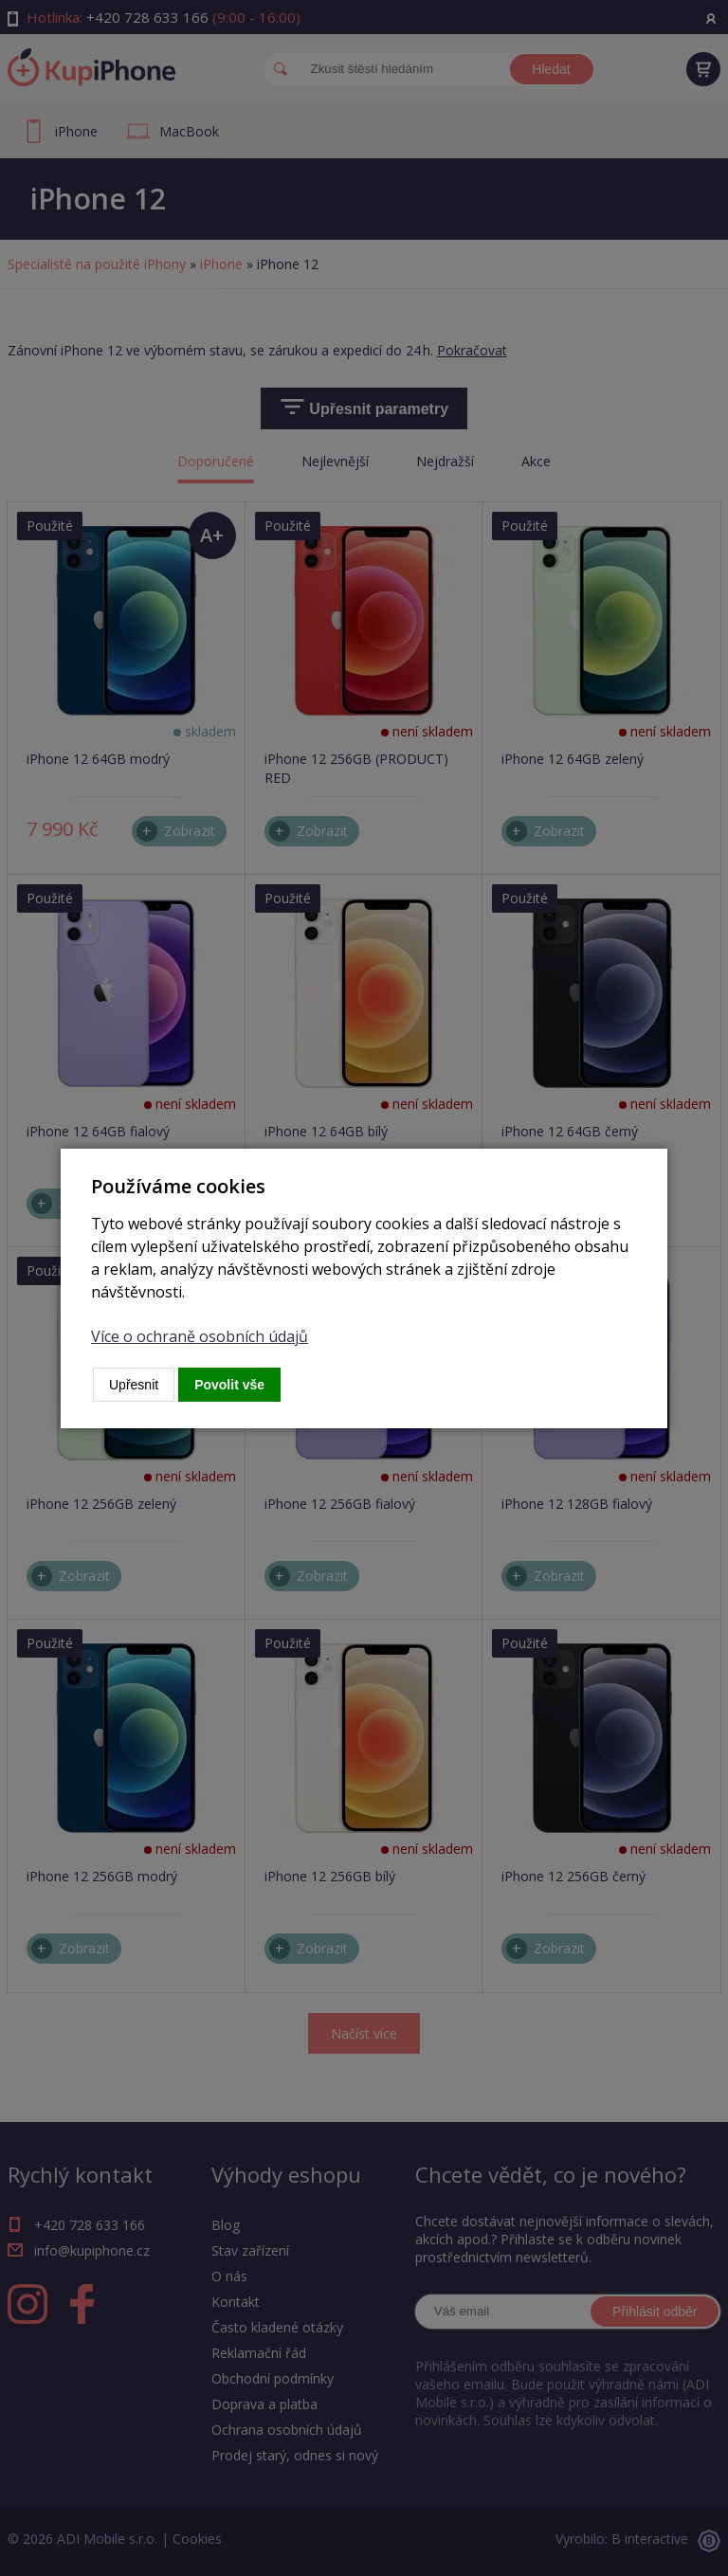 The image size is (728, 2576). Describe the element at coordinates (199, 1336) in the screenshot. I see `Více o ochraně osobních údajů` at that location.